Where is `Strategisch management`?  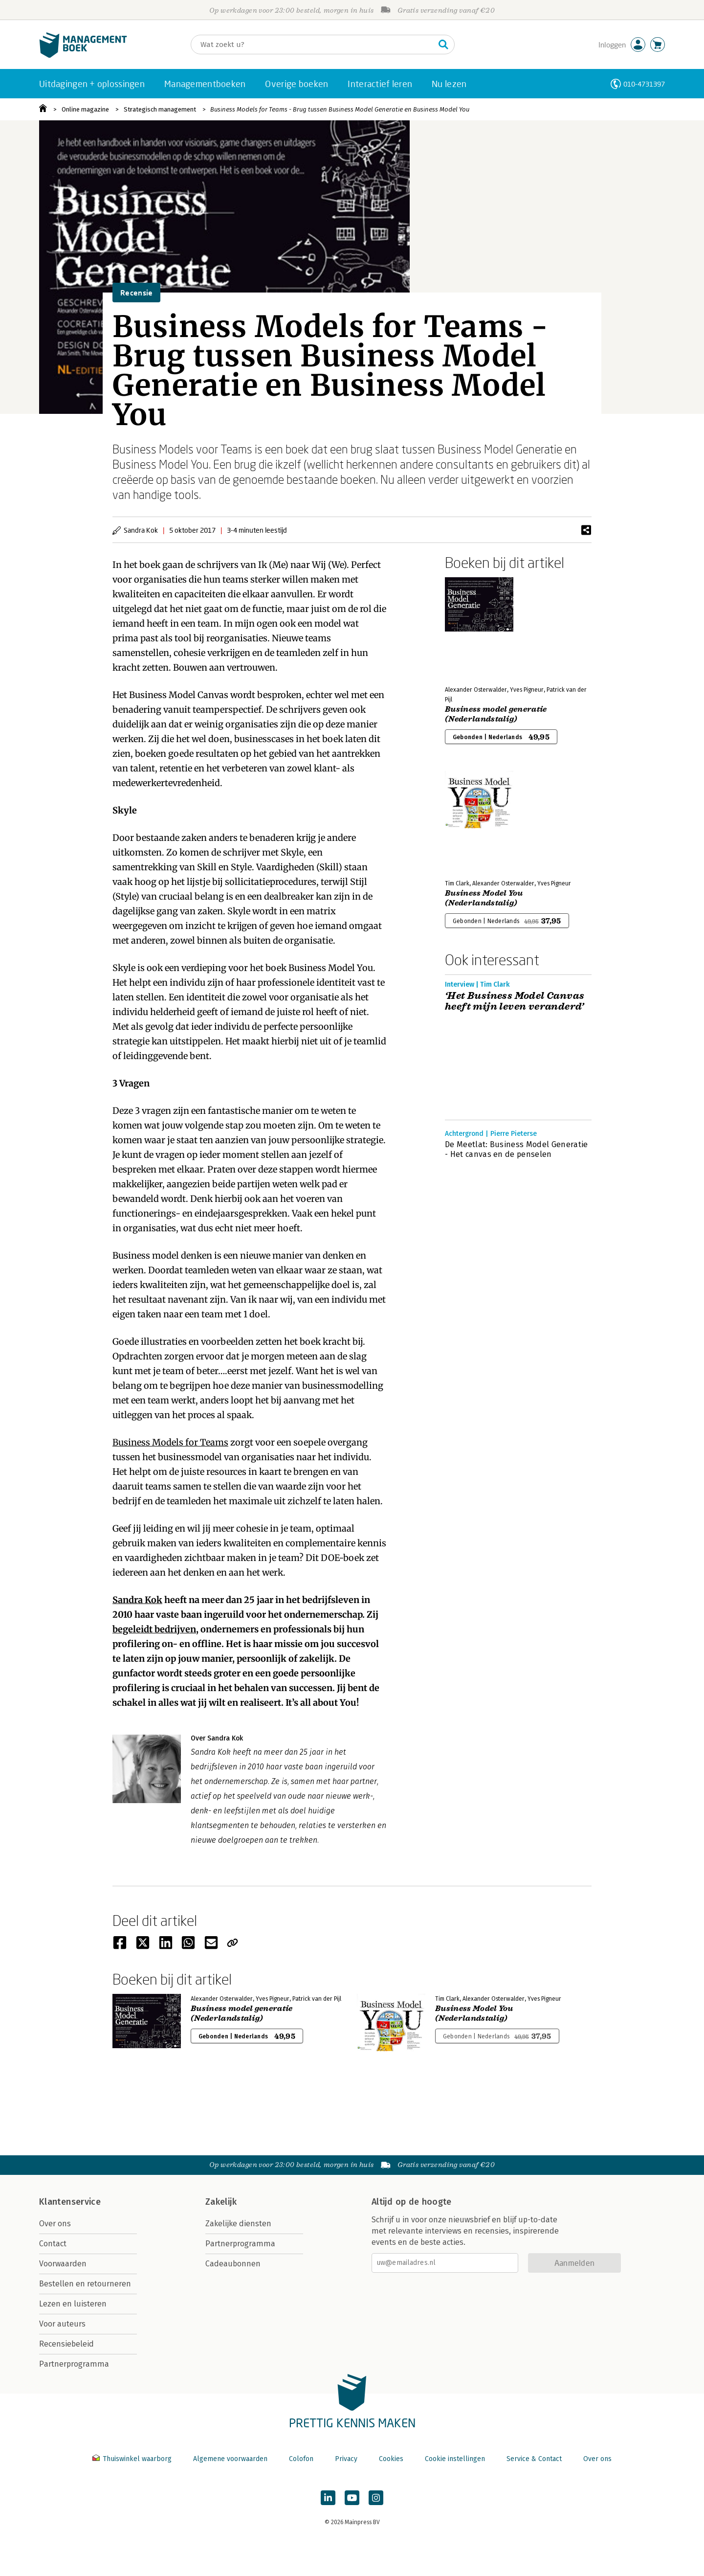
Strategisch management is located at coordinates (160, 109).